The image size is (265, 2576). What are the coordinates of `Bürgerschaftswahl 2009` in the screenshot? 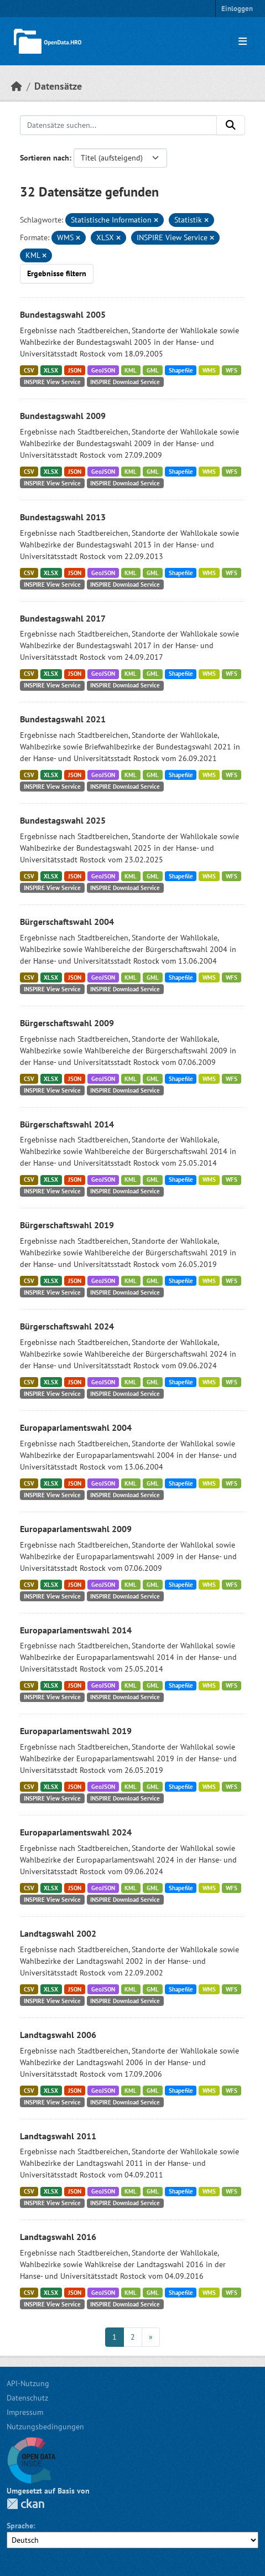 It's located at (67, 1022).